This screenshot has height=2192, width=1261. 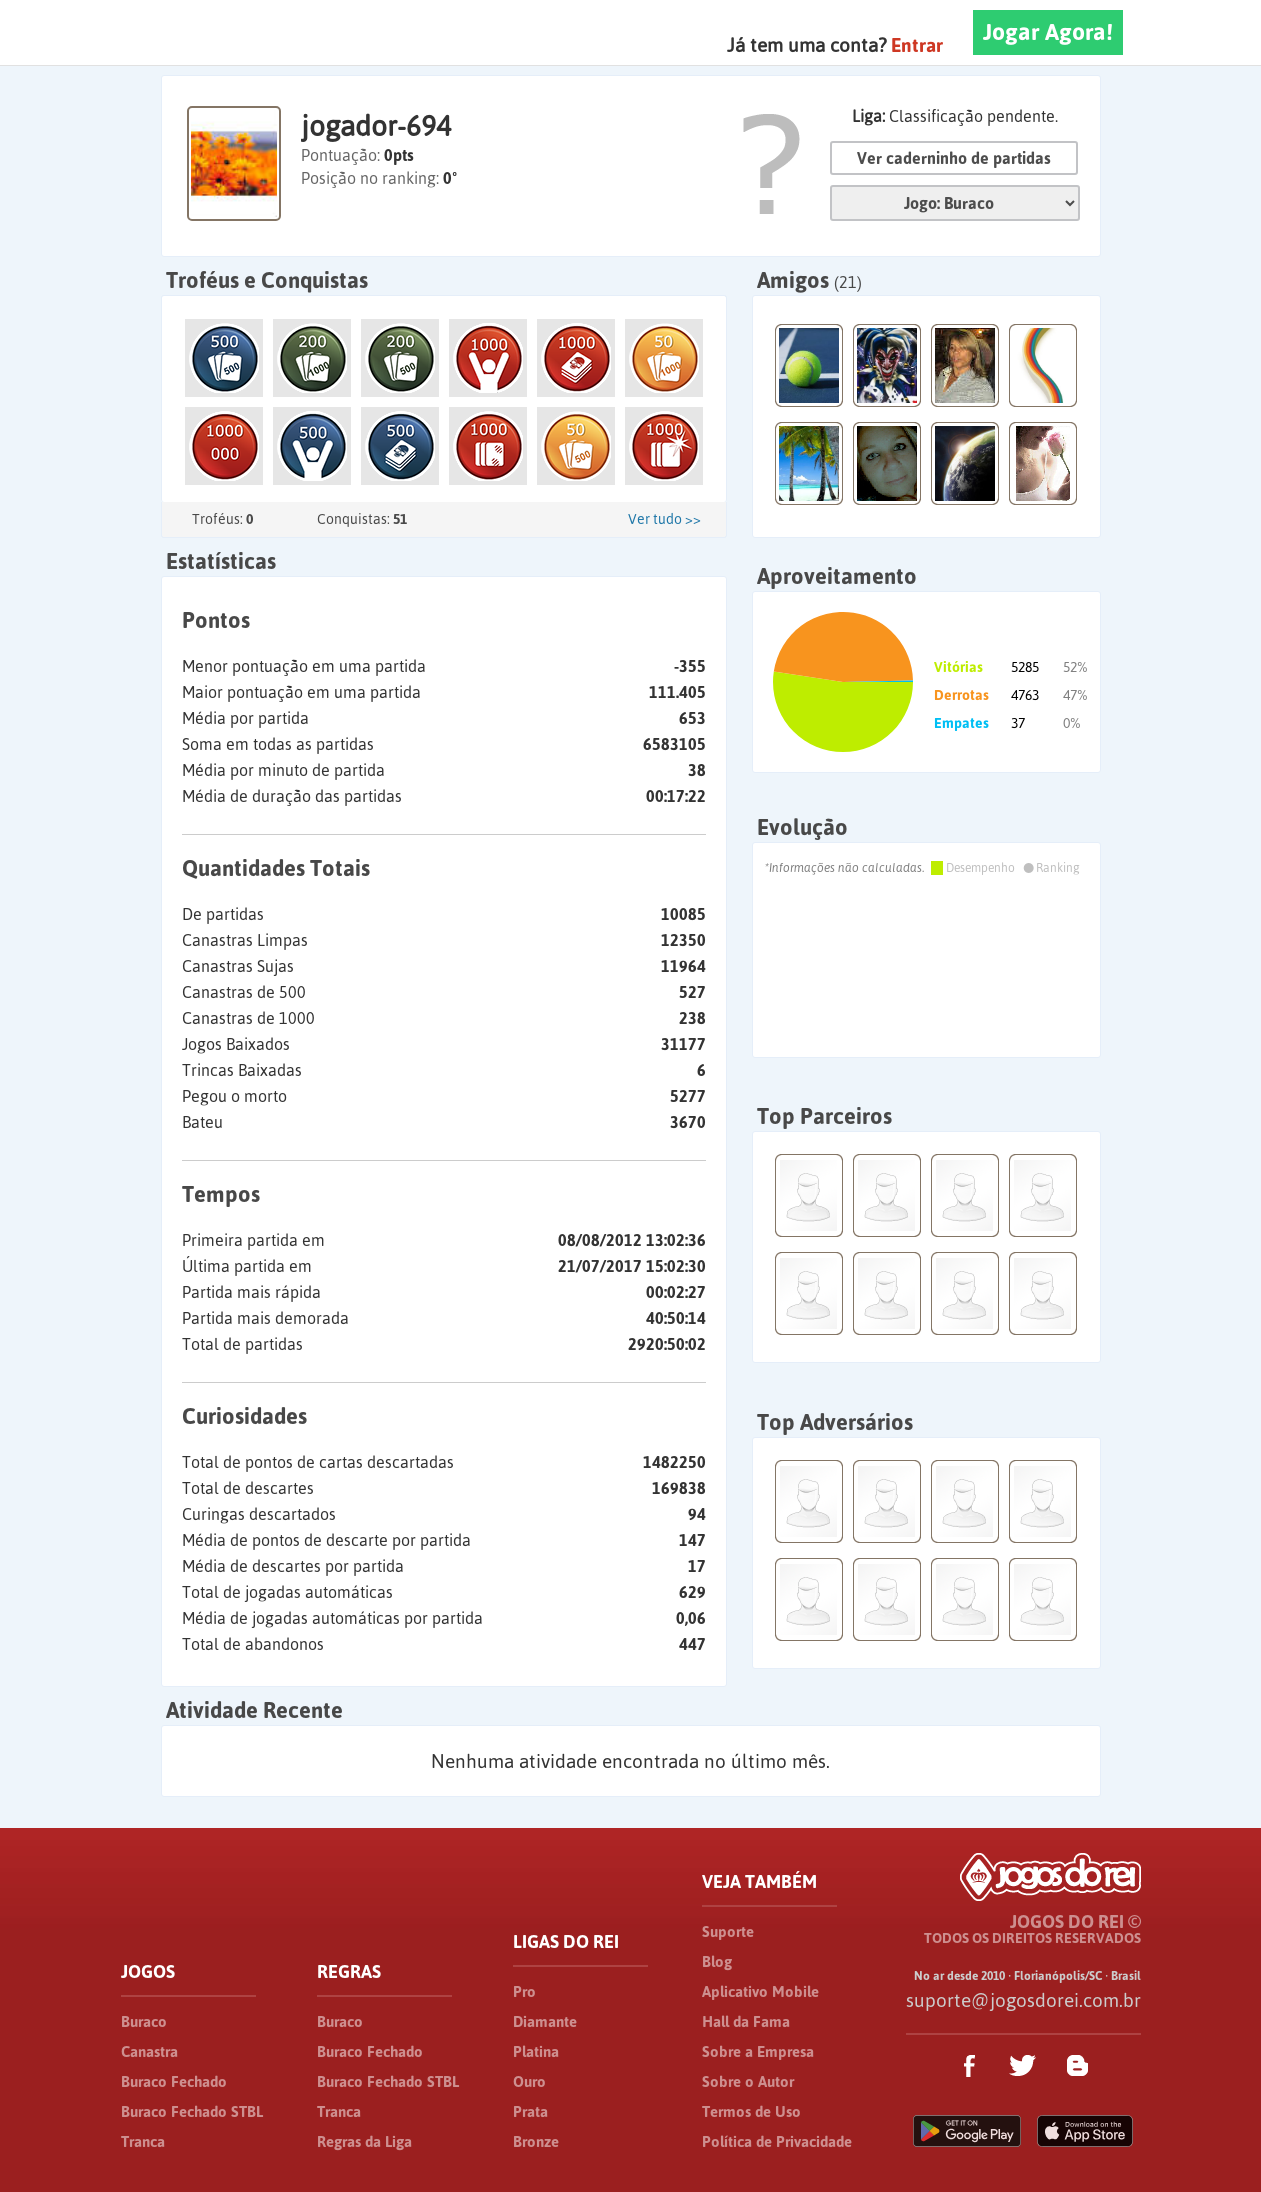 What do you see at coordinates (524, 1991) in the screenshot?
I see `Pro` at bounding box center [524, 1991].